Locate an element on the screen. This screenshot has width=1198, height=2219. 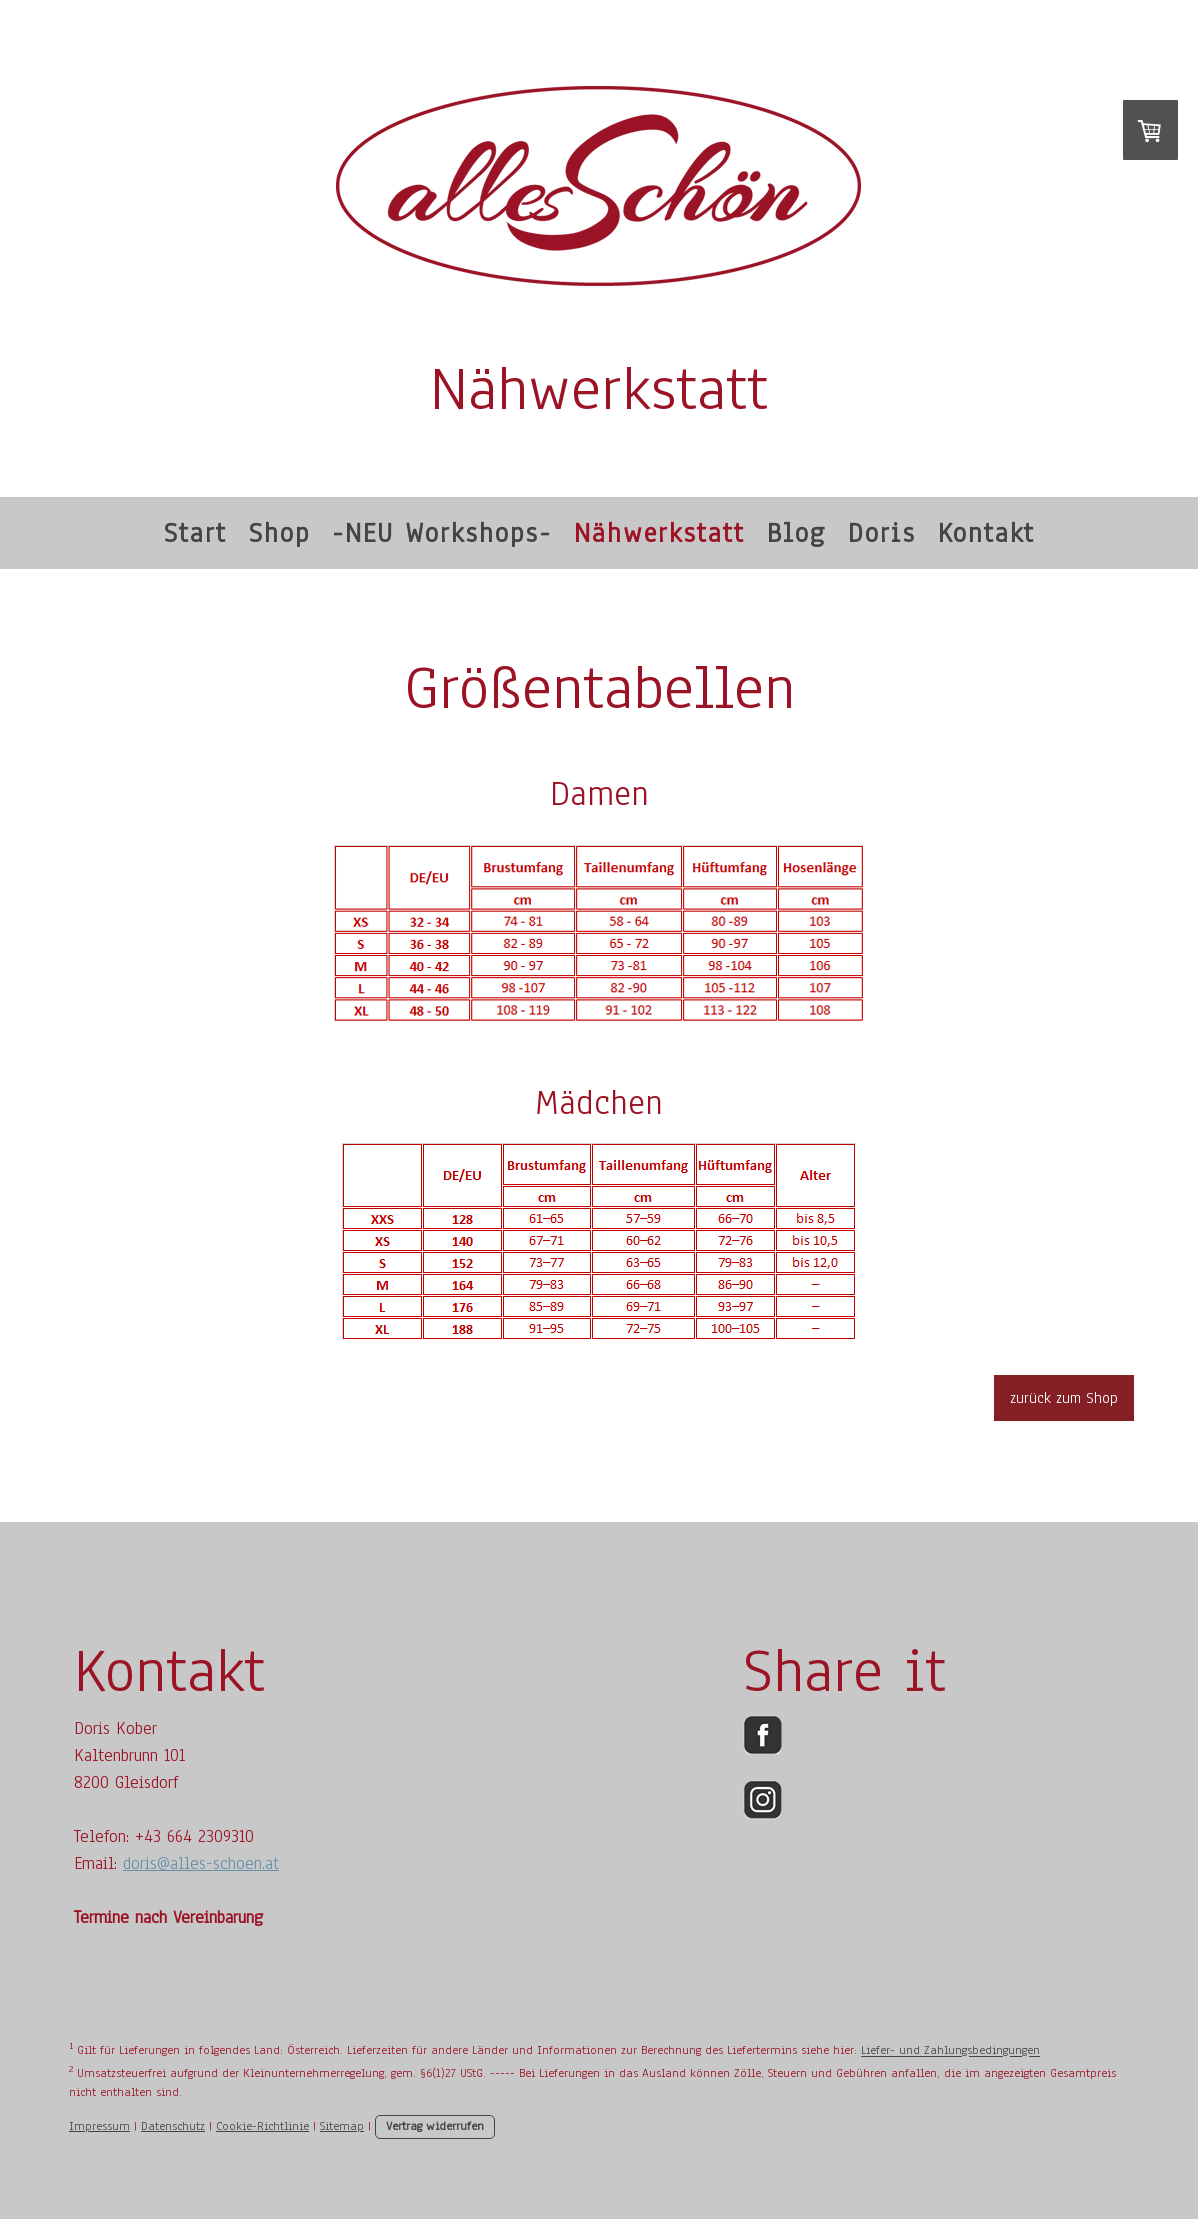
Nähwerkstatt is located at coordinates (659, 533).